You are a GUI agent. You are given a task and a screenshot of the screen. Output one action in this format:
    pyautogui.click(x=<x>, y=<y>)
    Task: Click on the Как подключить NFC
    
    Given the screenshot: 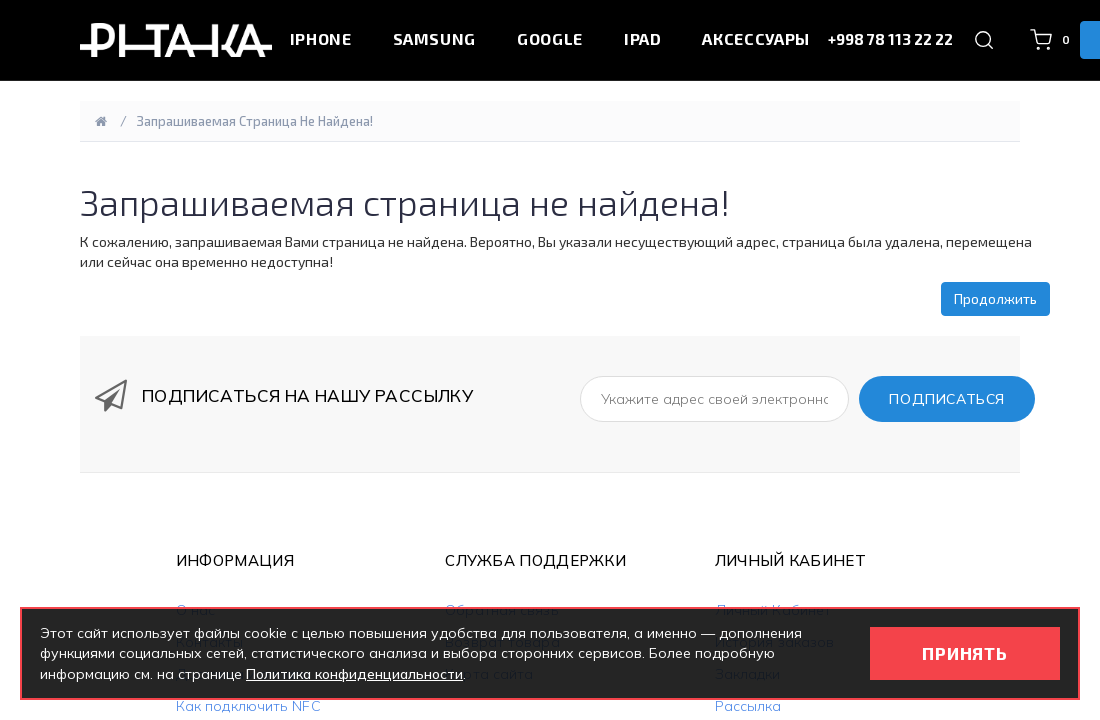 What is the action you would take?
    pyautogui.click(x=248, y=706)
    